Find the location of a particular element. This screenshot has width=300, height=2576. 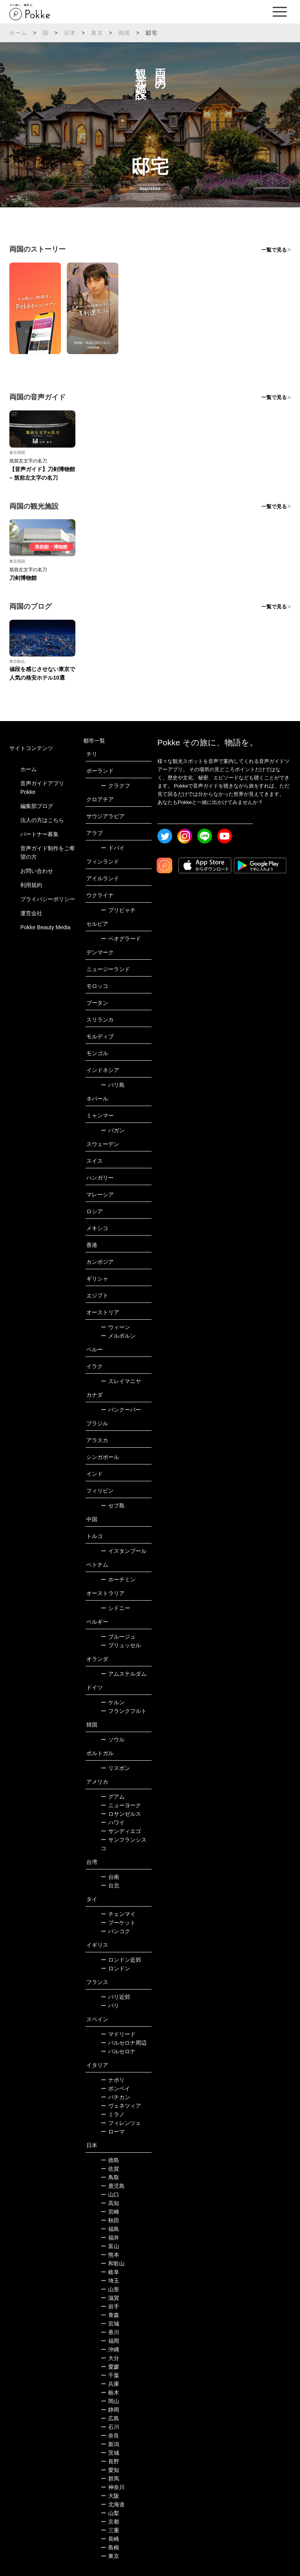

宮城 is located at coordinates (110, 2324).